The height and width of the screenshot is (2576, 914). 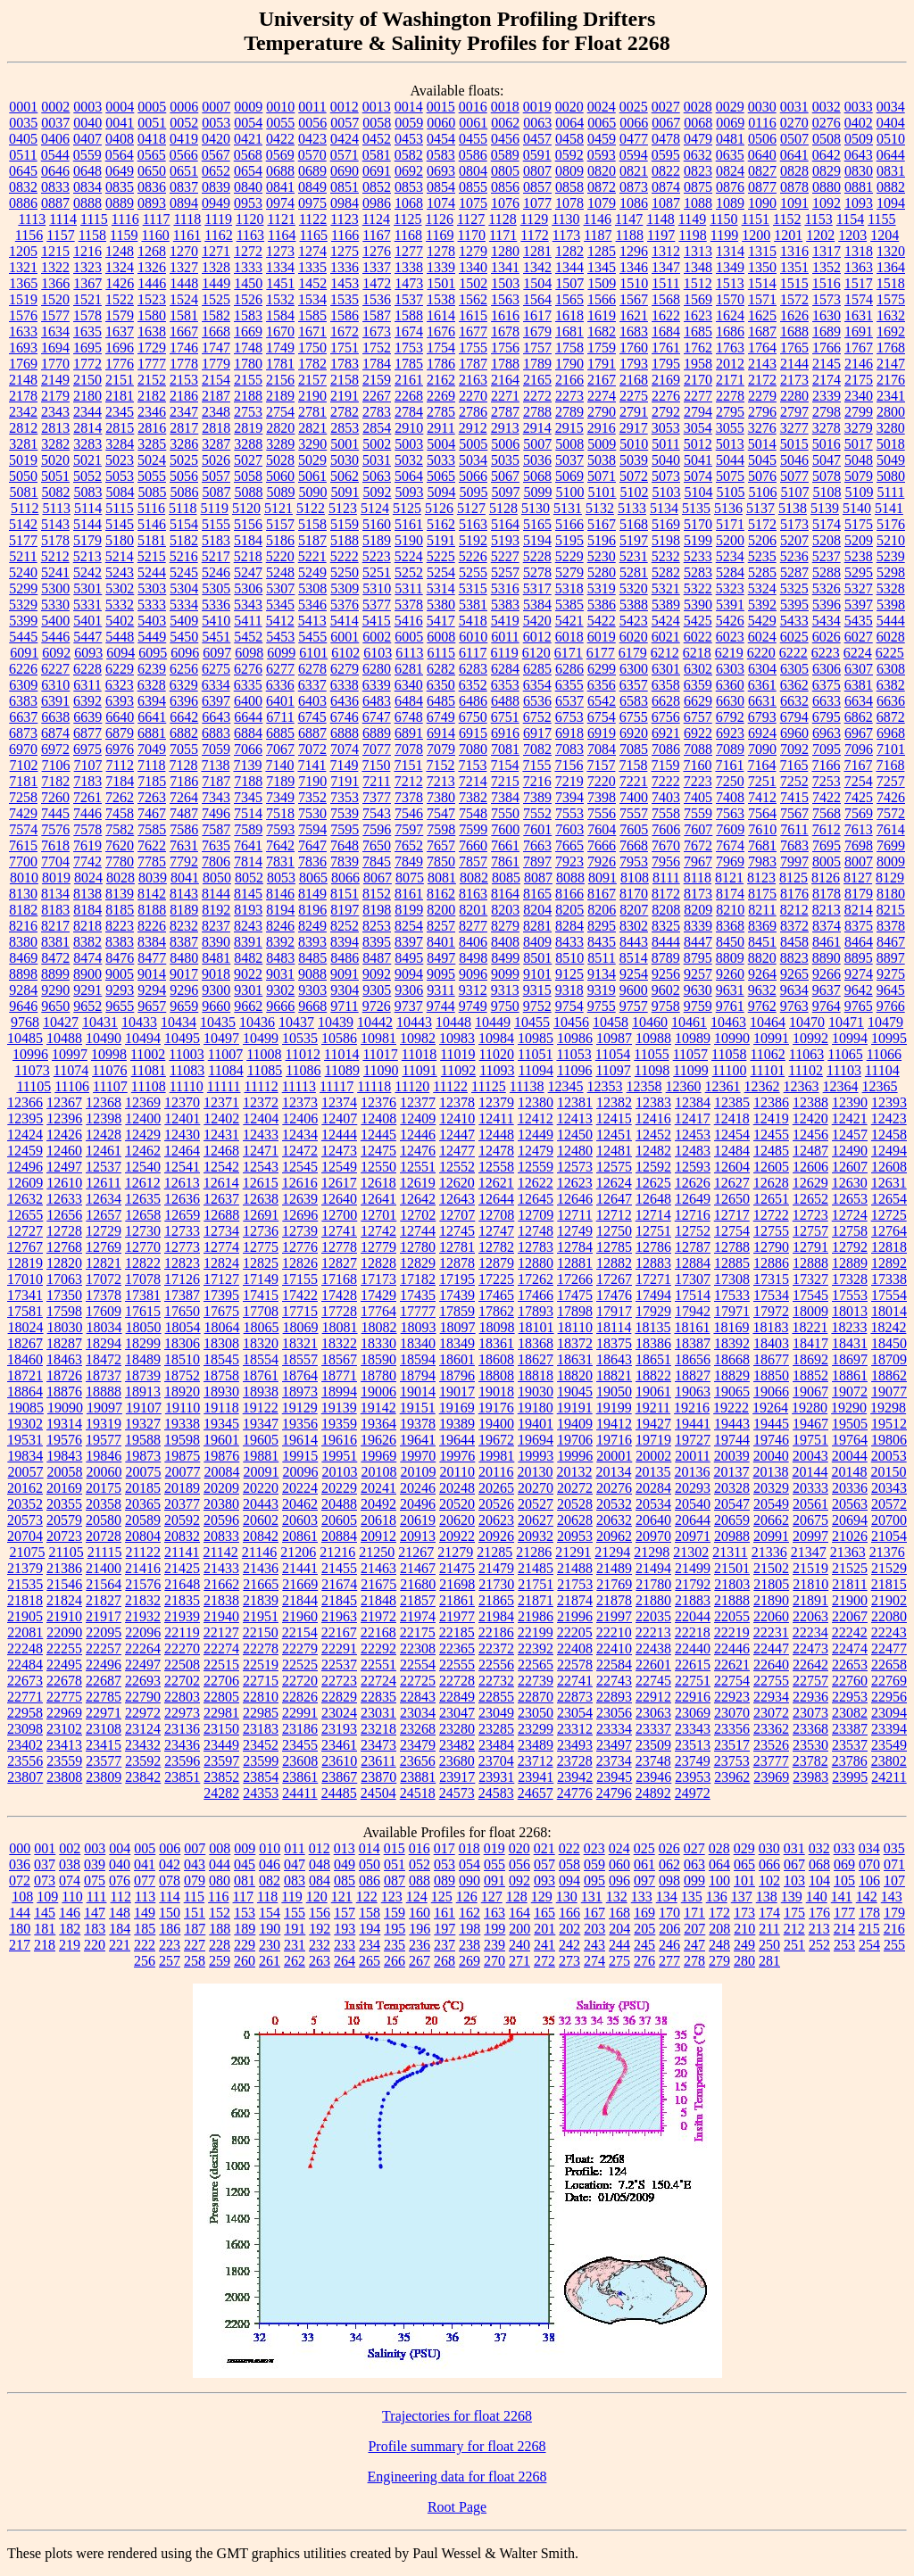 What do you see at coordinates (496, 1343) in the screenshot?
I see `18361` at bounding box center [496, 1343].